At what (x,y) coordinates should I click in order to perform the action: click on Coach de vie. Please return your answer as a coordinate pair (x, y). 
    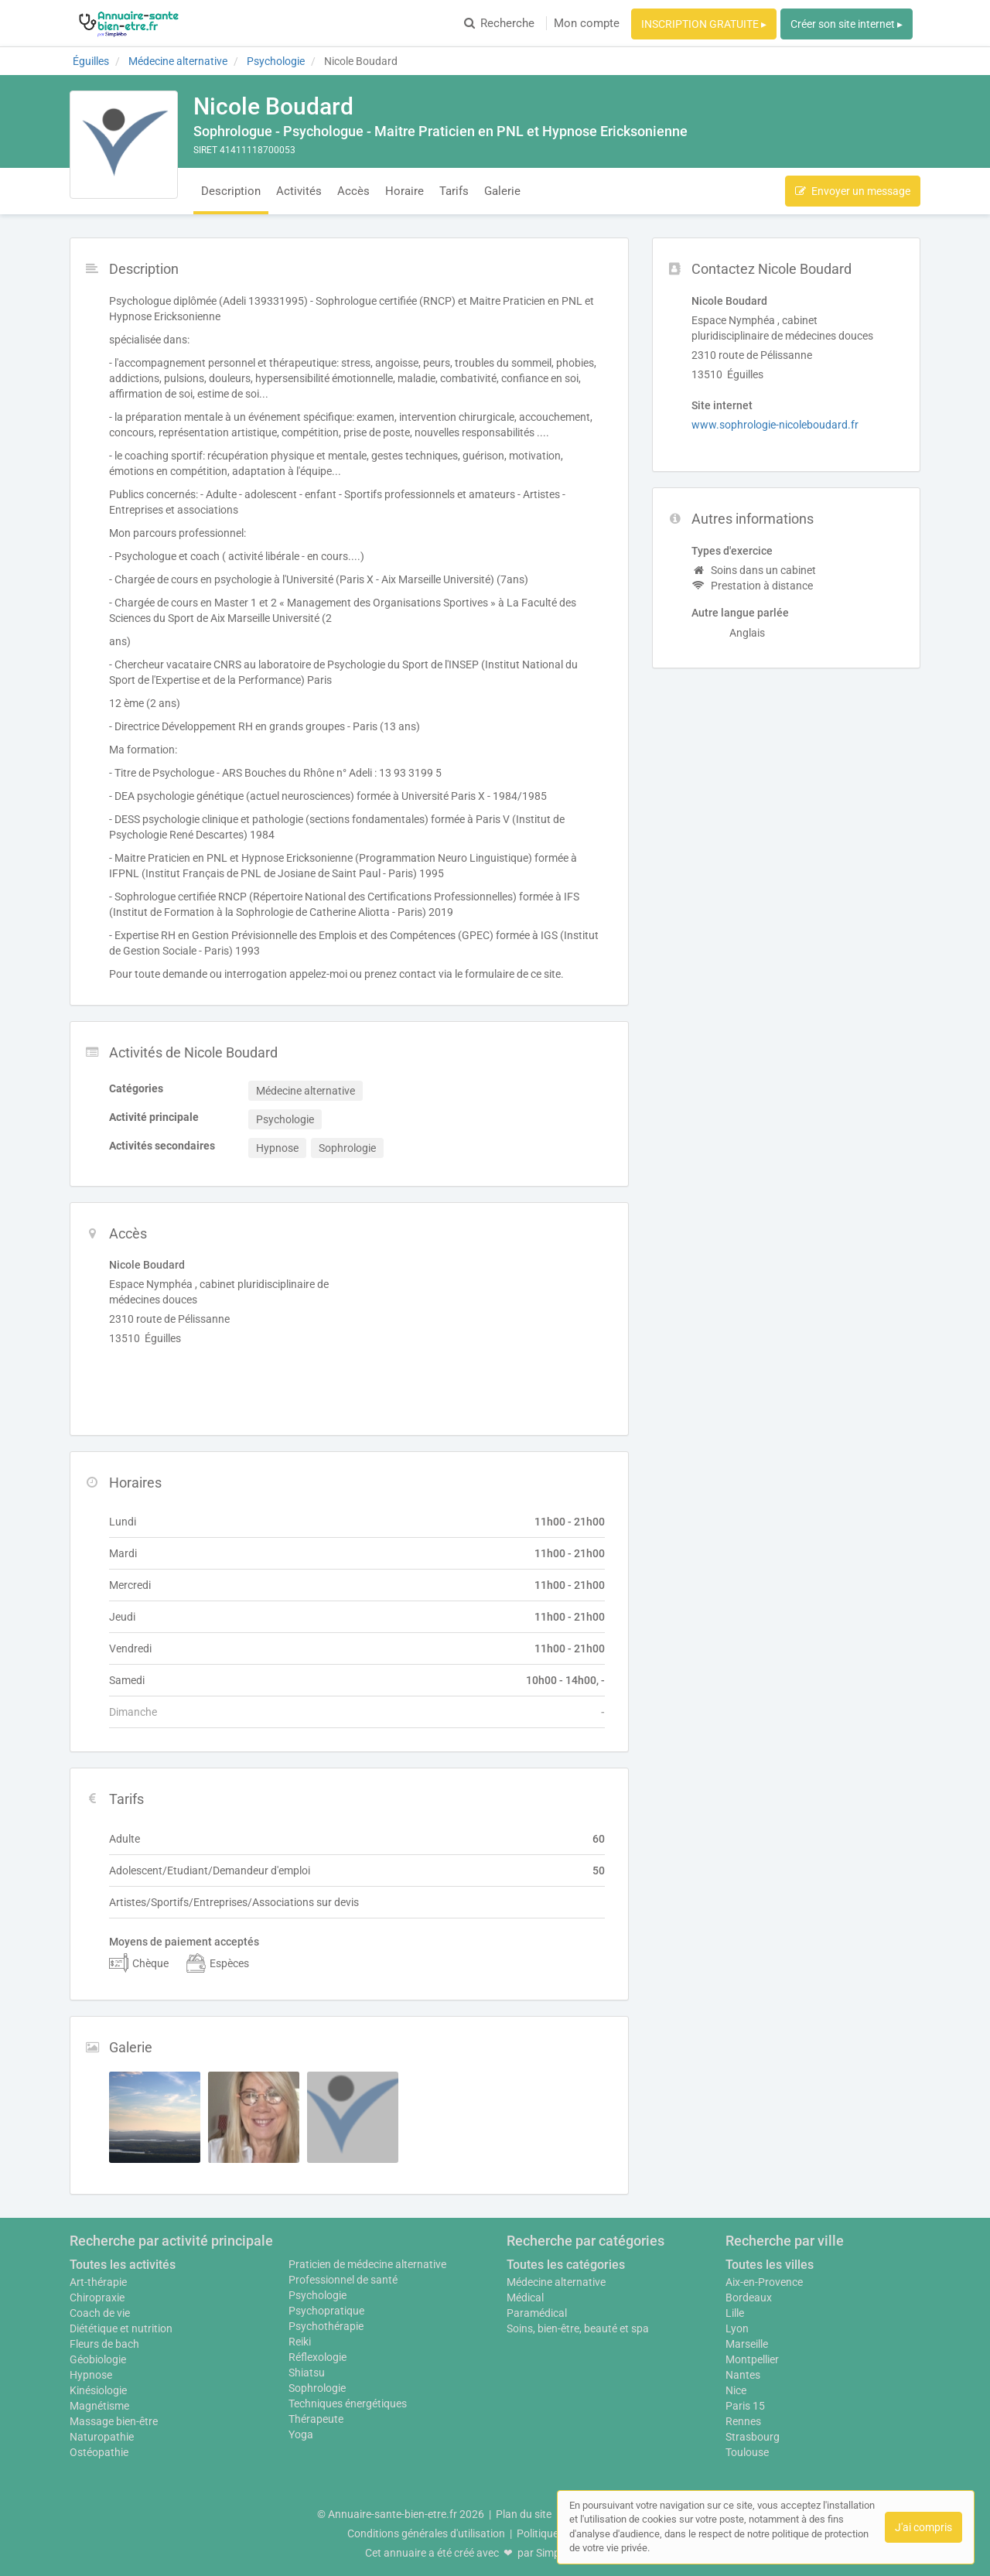
    Looking at the image, I should click on (100, 2313).